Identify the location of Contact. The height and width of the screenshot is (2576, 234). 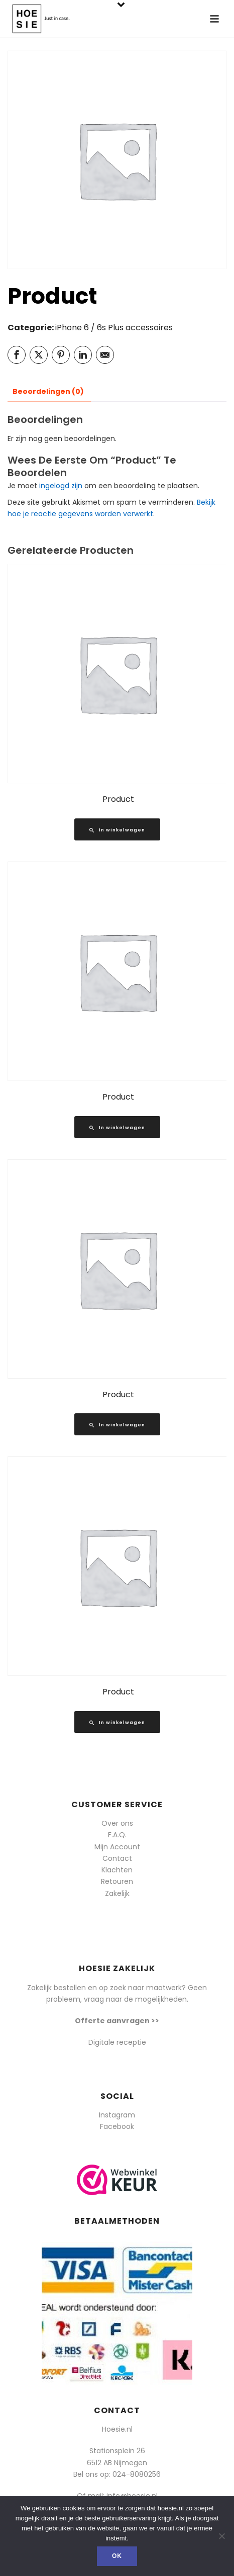
(117, 1858).